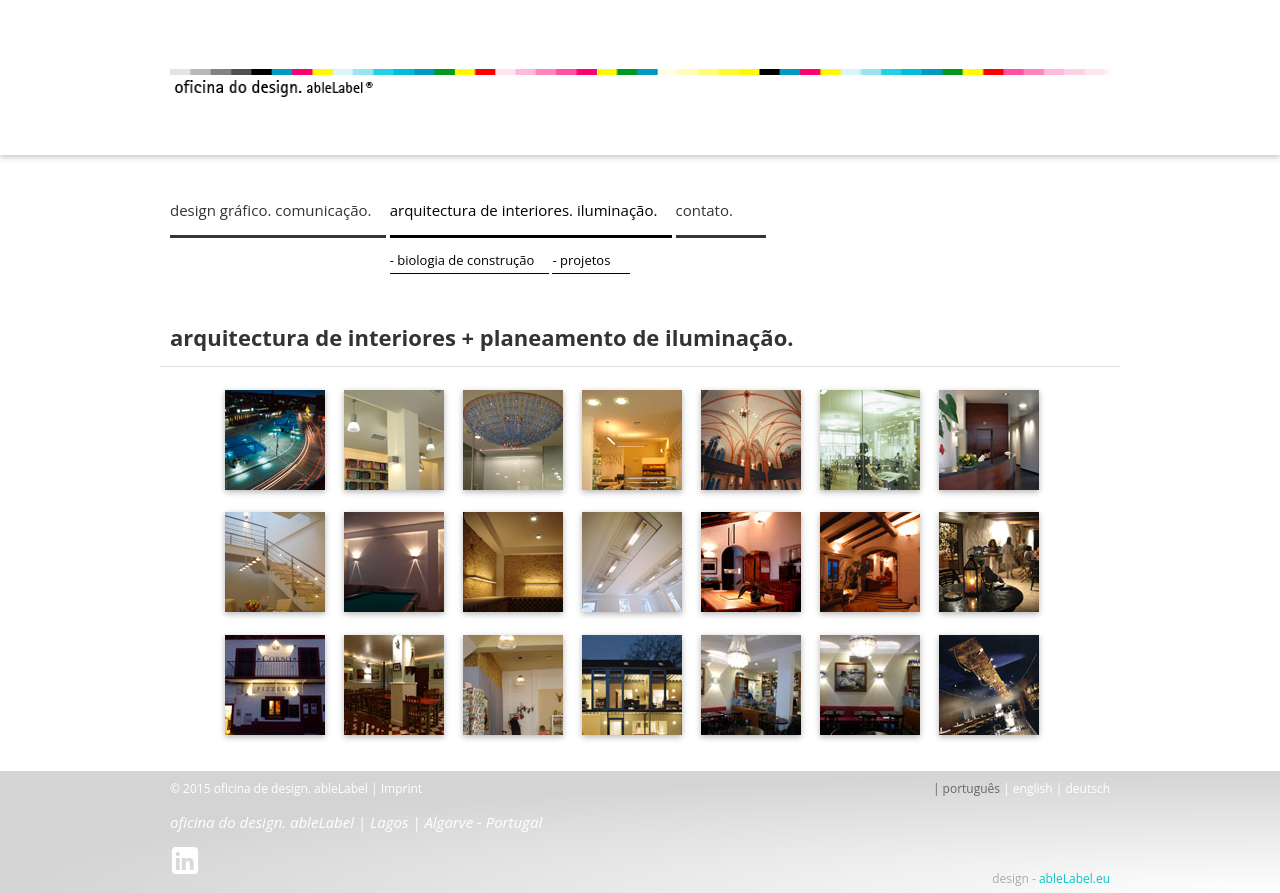 The height and width of the screenshot is (893, 1280). What do you see at coordinates (966, 788) in the screenshot?
I see `| português` at bounding box center [966, 788].